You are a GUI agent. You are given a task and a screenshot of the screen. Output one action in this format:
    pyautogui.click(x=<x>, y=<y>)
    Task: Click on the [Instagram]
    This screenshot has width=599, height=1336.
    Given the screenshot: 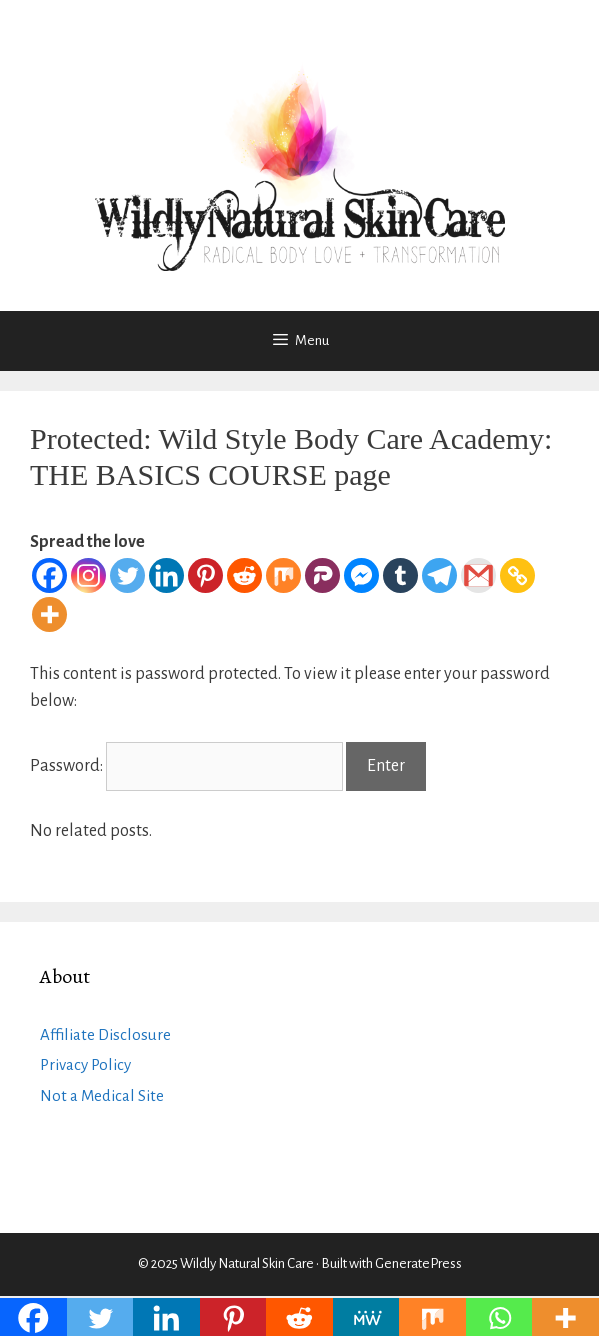 What is the action you would take?
    pyautogui.click(x=88, y=575)
    